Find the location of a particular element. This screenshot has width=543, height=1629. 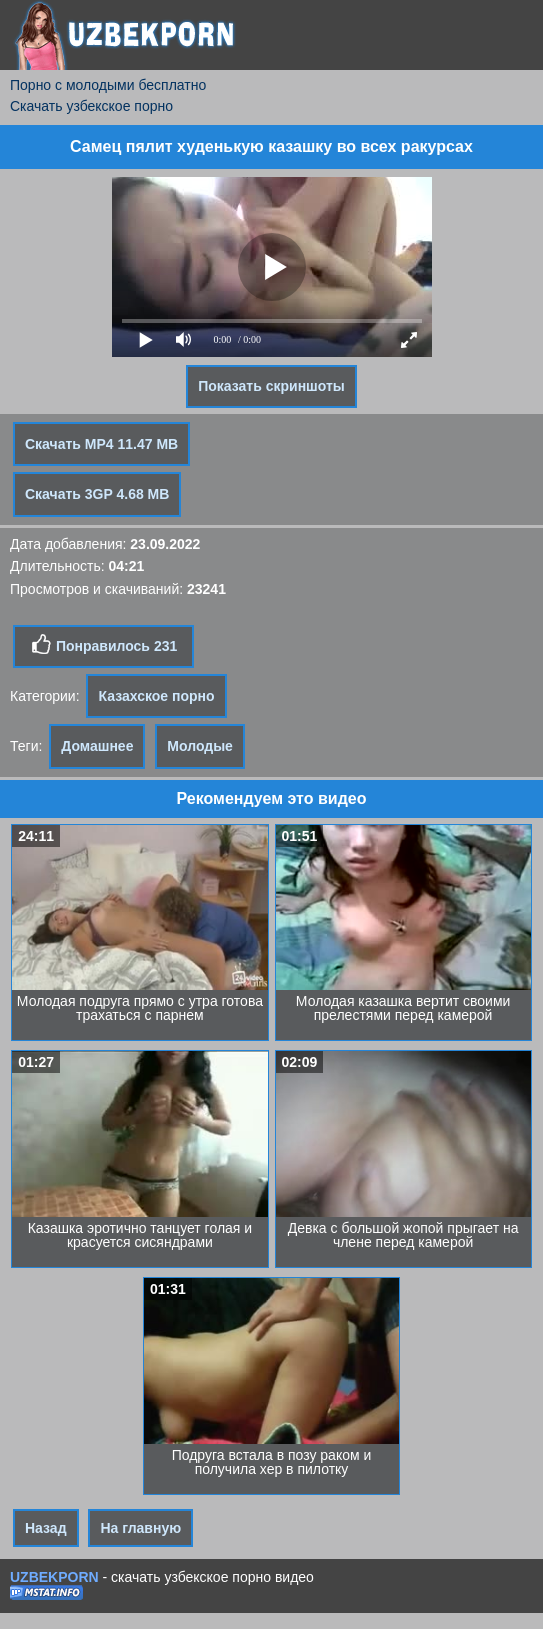

Назад is located at coordinates (46, 1528).